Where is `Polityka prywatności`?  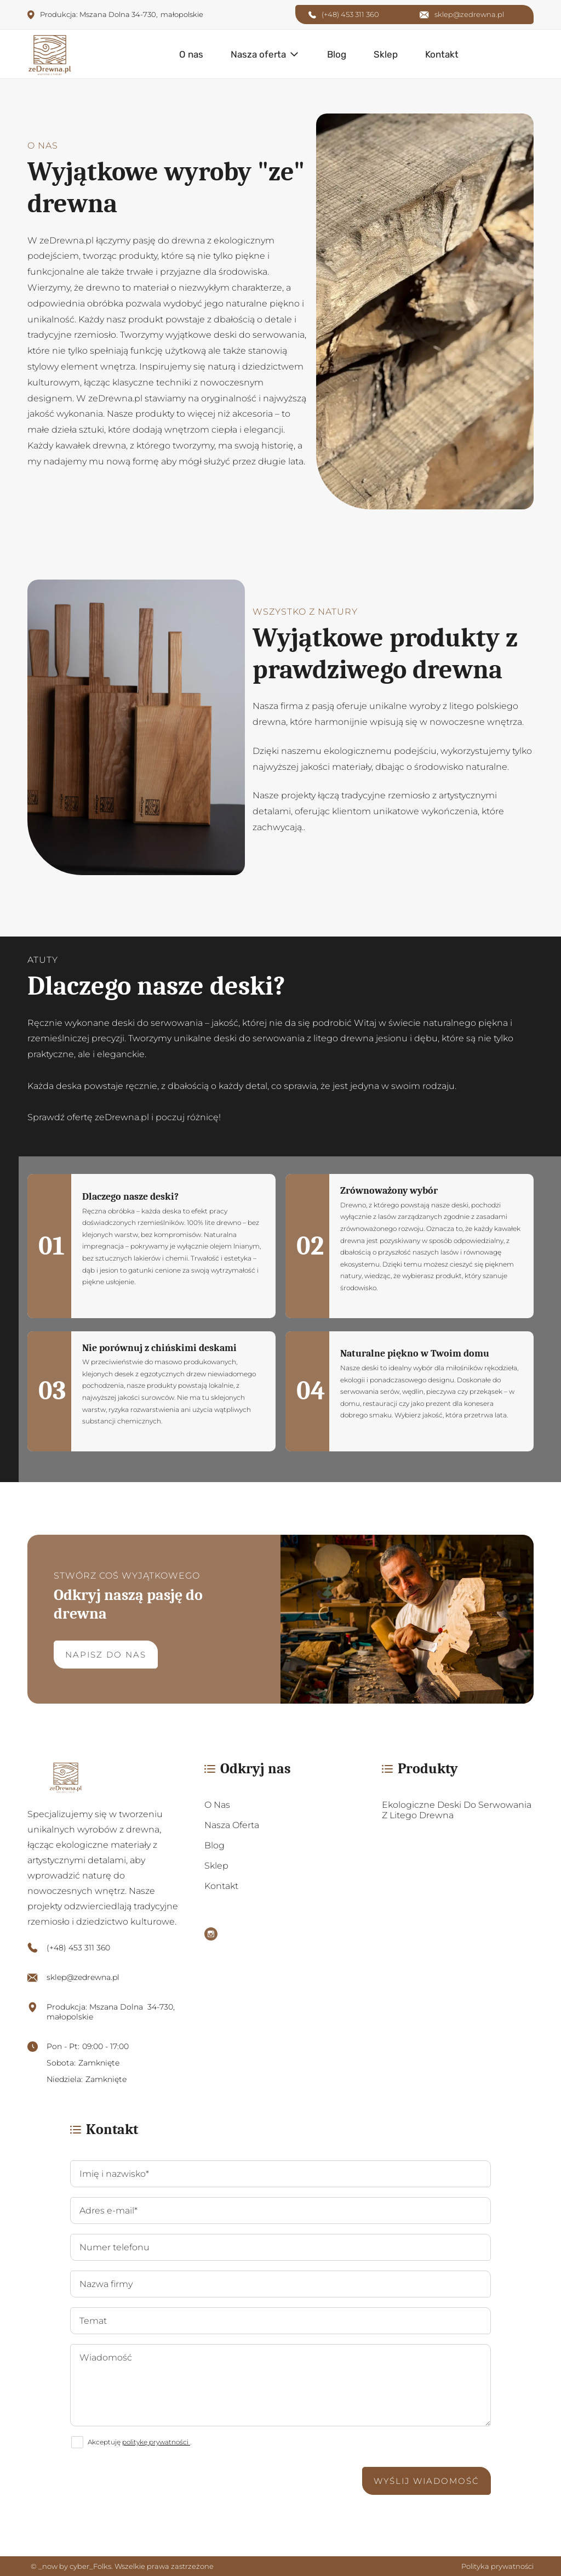
Polityka prywatności is located at coordinates (497, 2566).